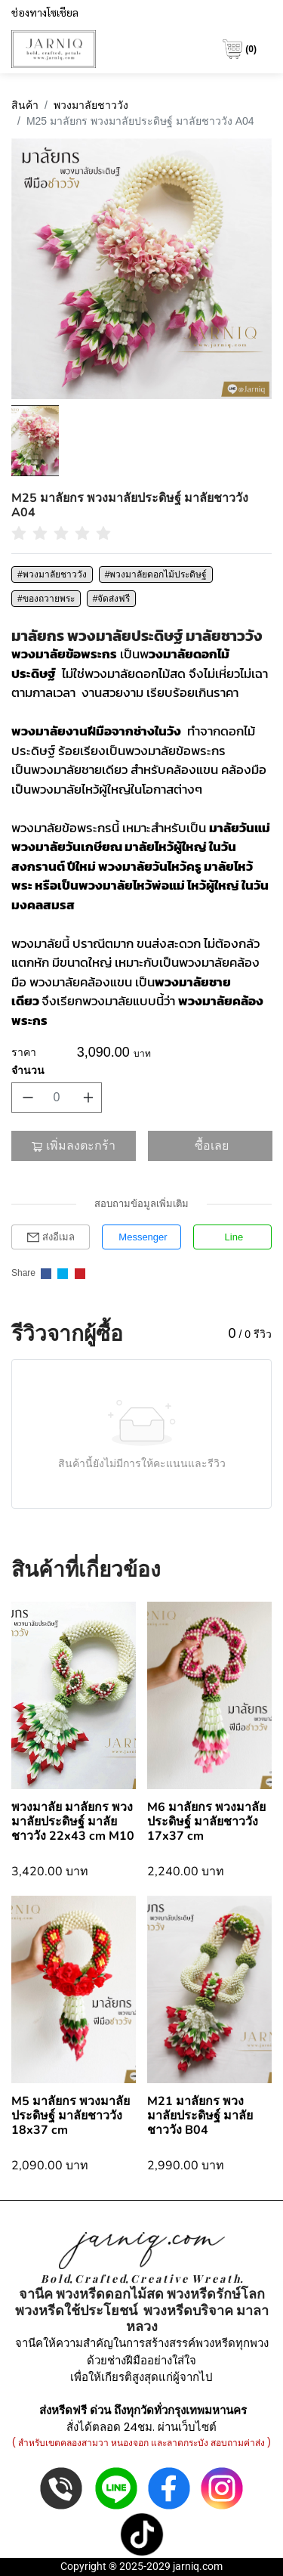 The height and width of the screenshot is (2576, 283). I want to click on M6 มาลัยกร พวงมาลัยประดิษฐ์​ มาลัยชาววัง 17x37 cm, so click(206, 1821).